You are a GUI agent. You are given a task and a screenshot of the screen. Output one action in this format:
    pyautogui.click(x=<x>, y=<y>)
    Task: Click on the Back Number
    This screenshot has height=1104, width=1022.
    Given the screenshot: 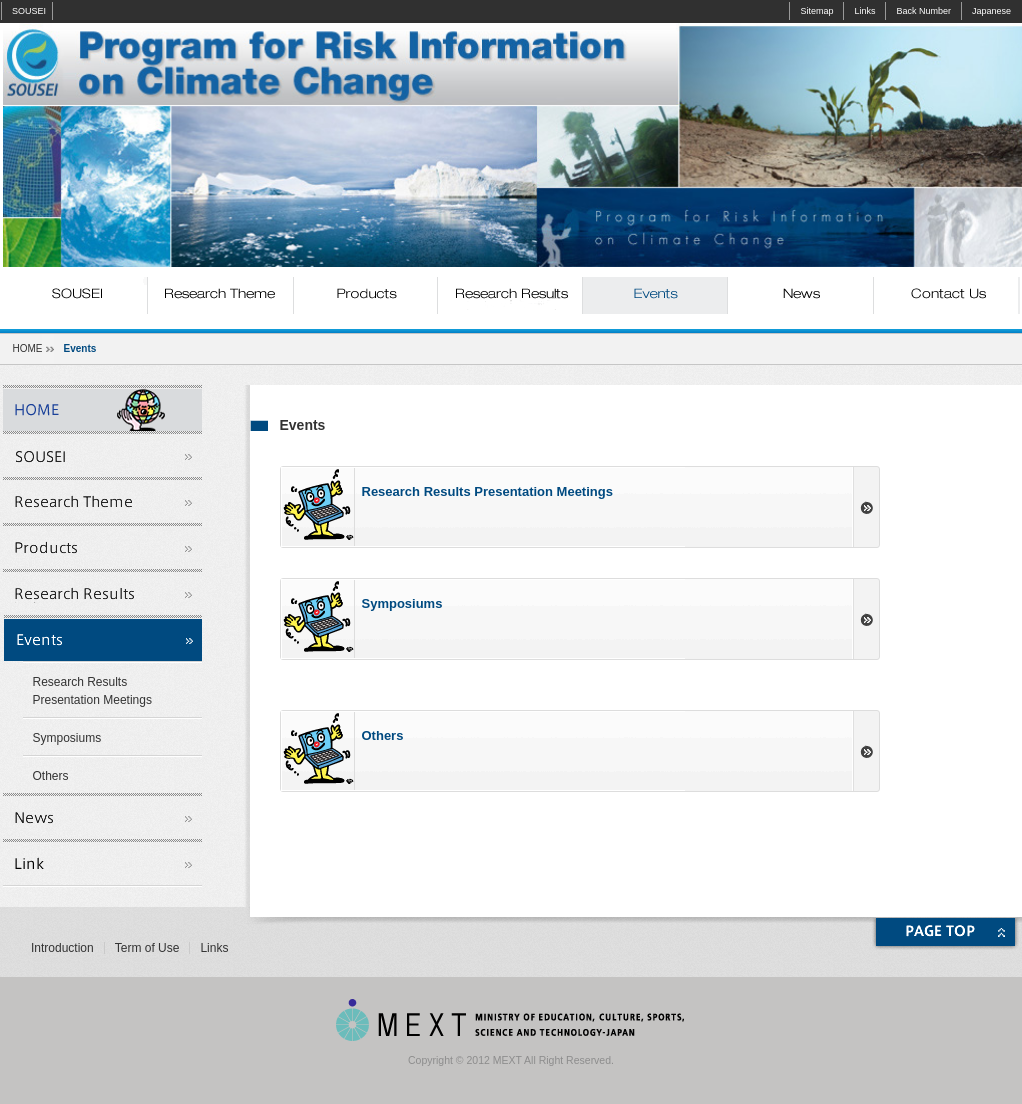 What is the action you would take?
    pyautogui.click(x=923, y=11)
    